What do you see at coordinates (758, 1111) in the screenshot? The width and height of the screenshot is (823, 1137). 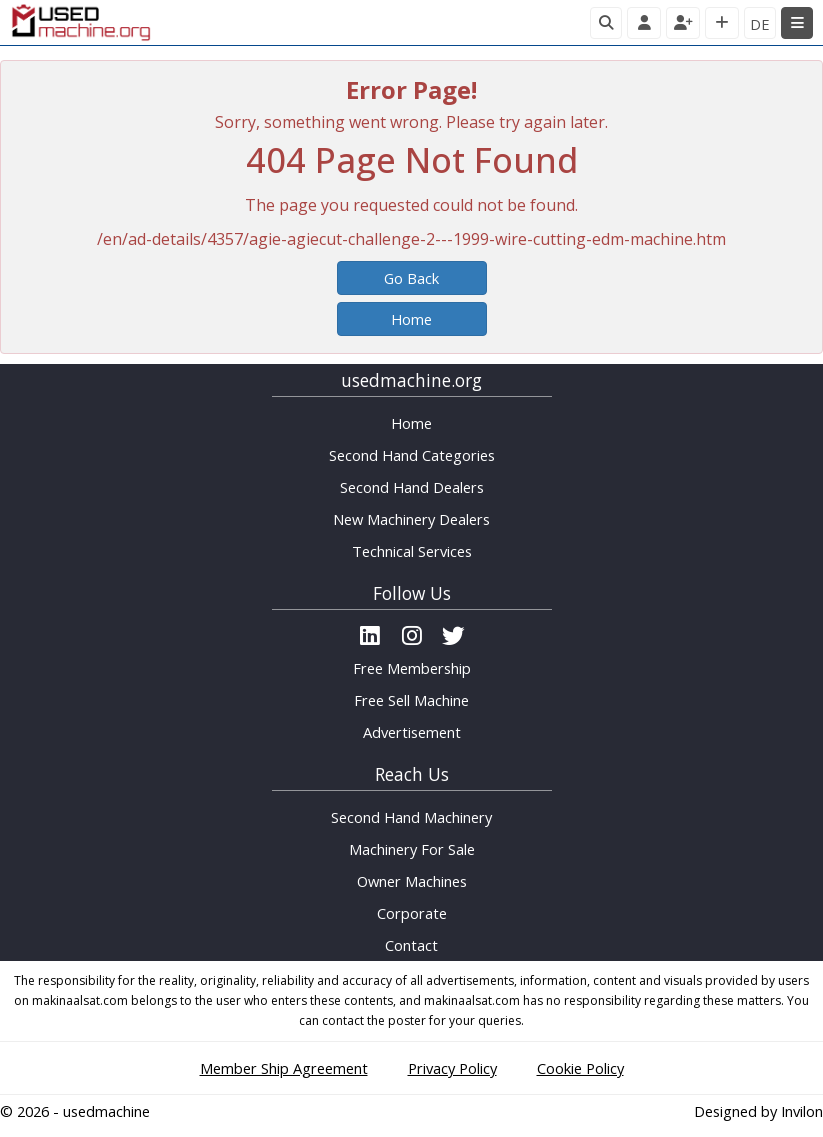 I see `Designed by Invilon` at bounding box center [758, 1111].